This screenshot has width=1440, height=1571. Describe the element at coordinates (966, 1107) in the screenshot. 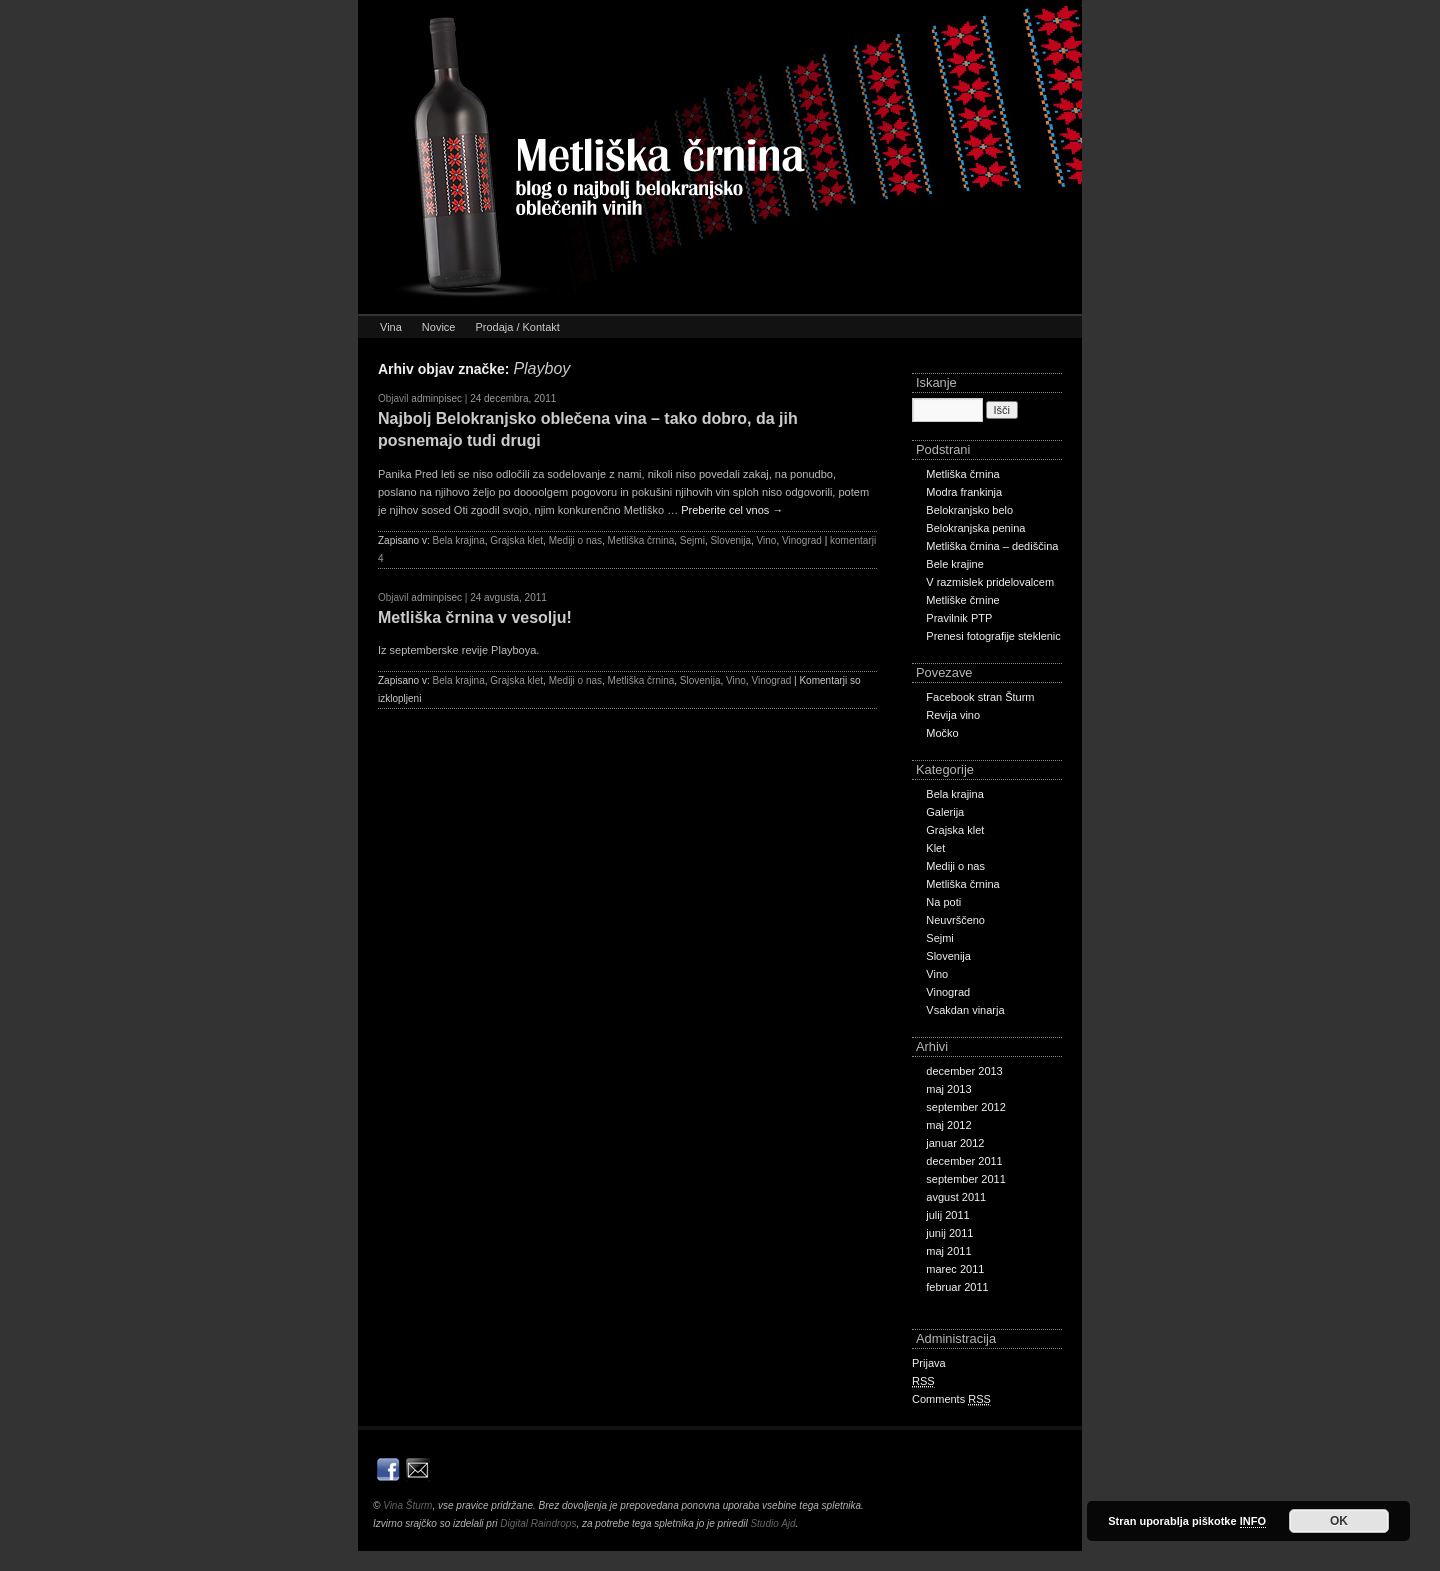

I see `september 2012` at that location.